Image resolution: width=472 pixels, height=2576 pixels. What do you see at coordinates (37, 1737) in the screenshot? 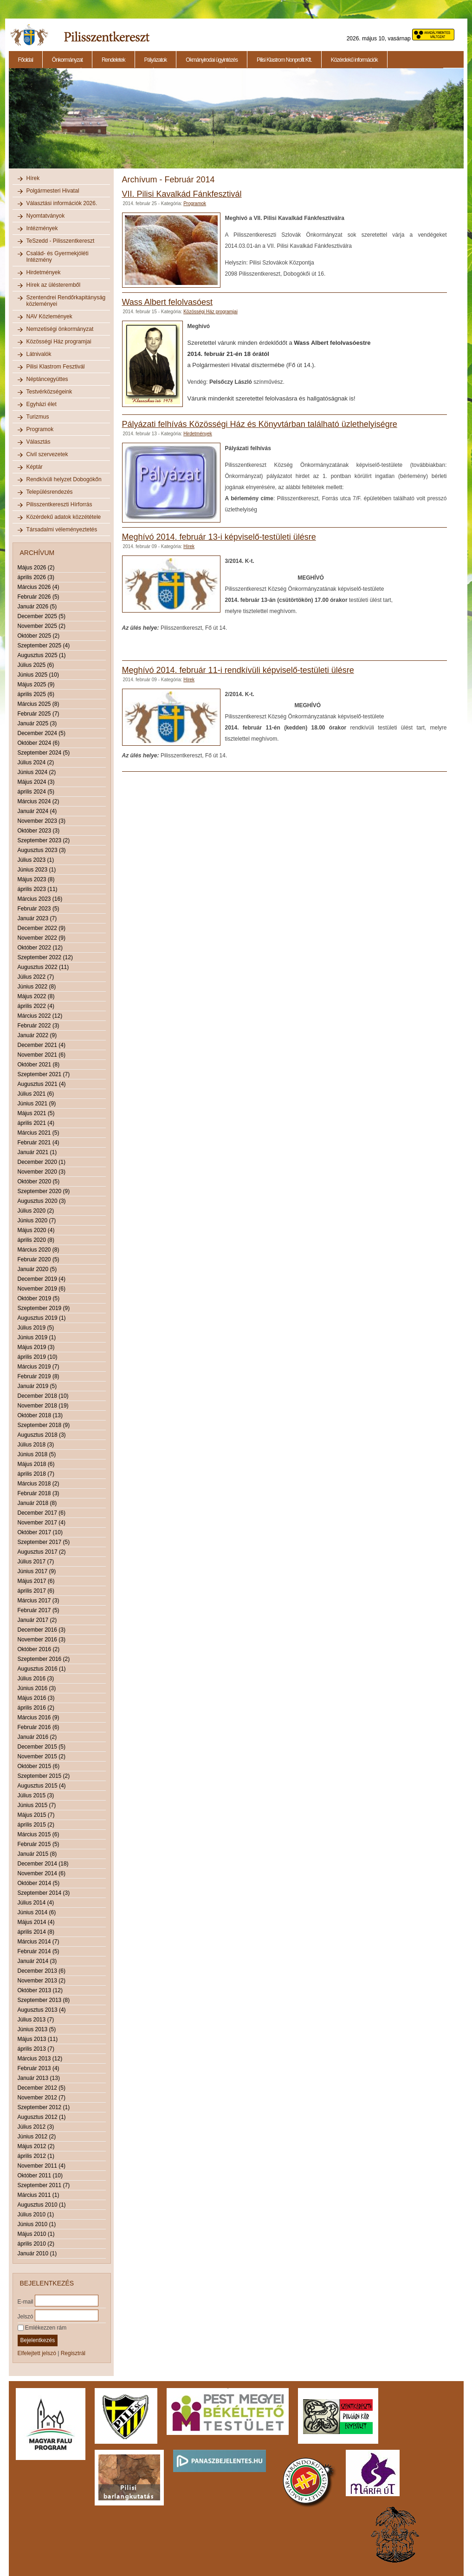
I see `Január 2016 (2)` at bounding box center [37, 1737].